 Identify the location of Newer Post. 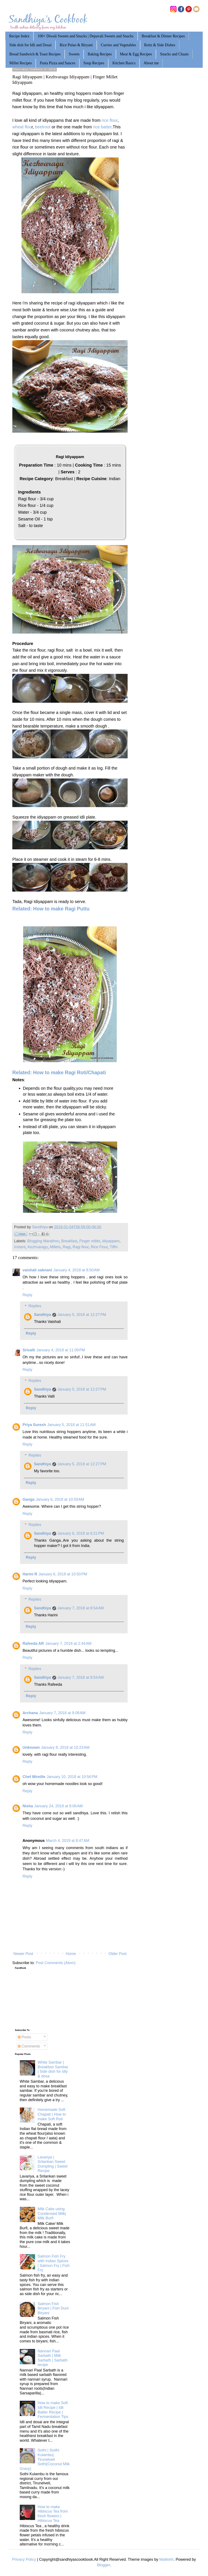
(23, 1954).